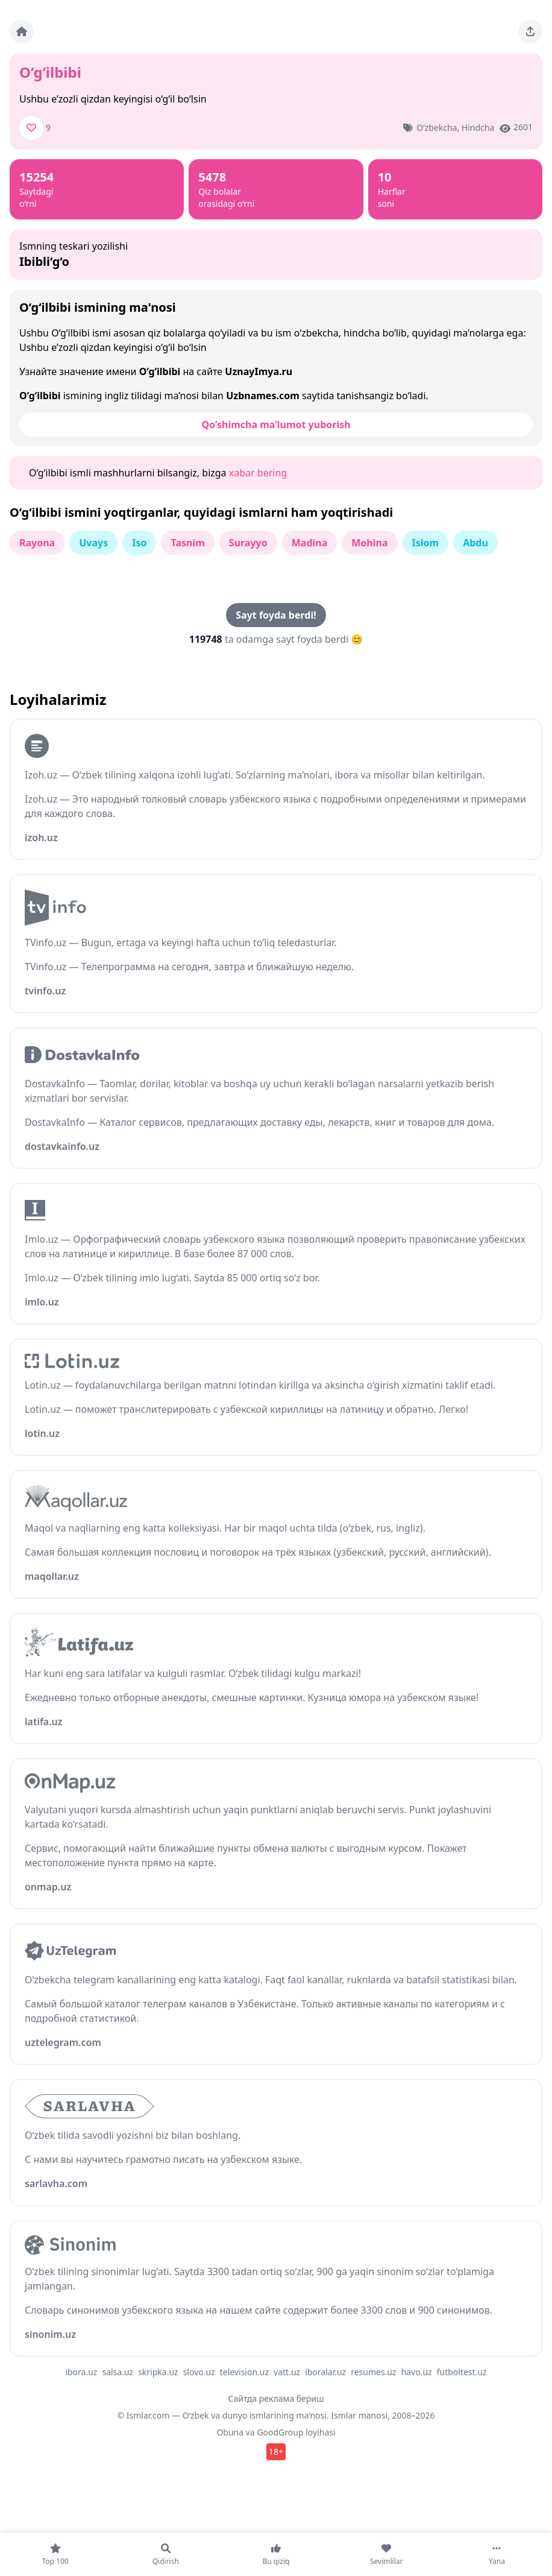 The image size is (552, 2576). What do you see at coordinates (199, 2372) in the screenshot?
I see `slovo.uz` at bounding box center [199, 2372].